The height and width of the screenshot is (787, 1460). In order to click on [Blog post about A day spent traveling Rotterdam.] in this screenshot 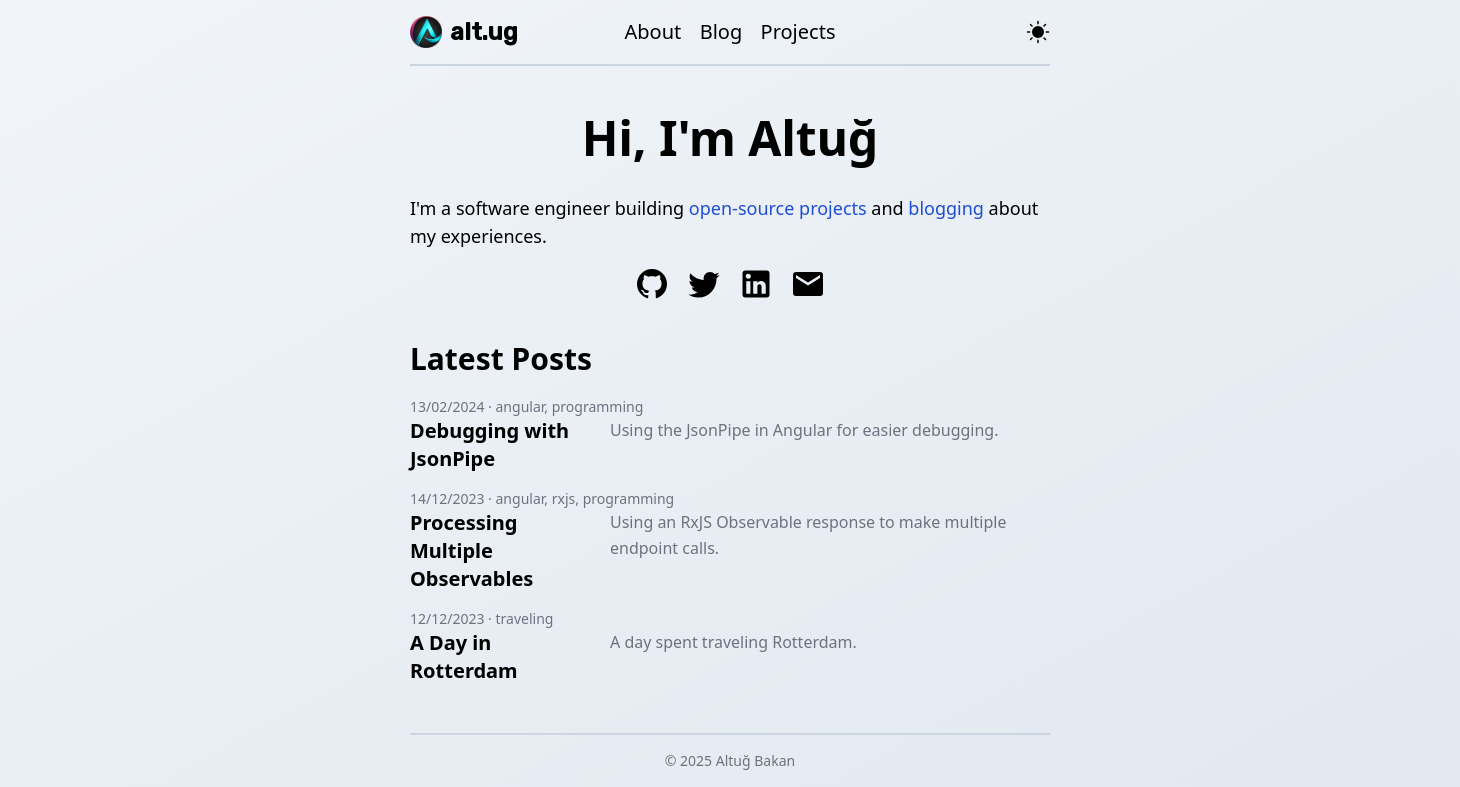, I will do `click(506, 657)`.